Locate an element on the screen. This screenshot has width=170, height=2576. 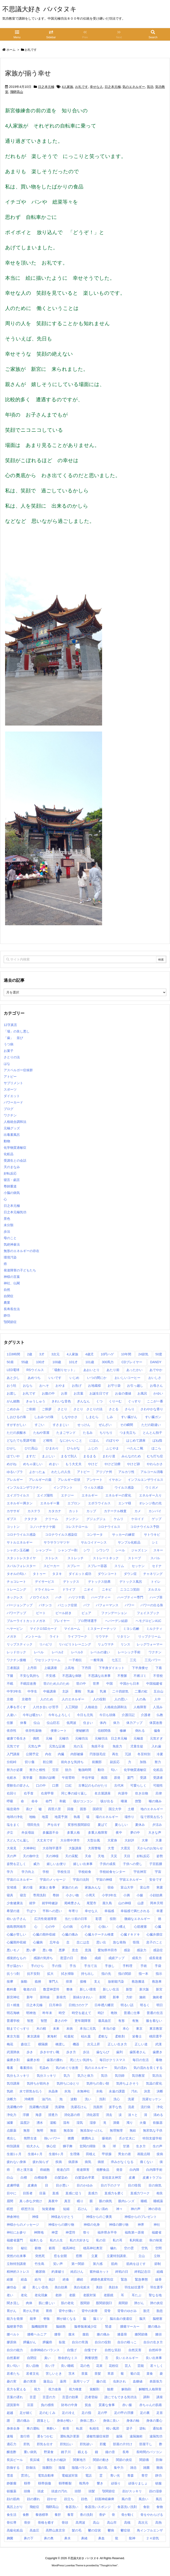
邪気 [邪気 (56個の項目)] is located at coordinates (26, 2444).